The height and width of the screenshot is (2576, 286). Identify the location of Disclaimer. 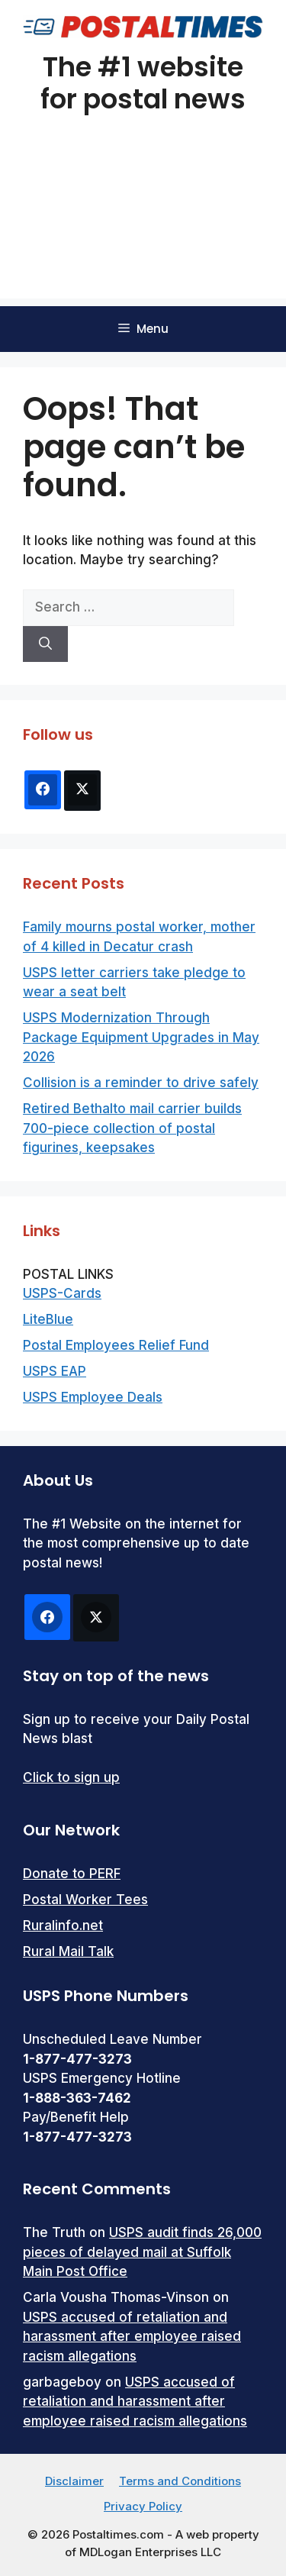
(74, 2481).